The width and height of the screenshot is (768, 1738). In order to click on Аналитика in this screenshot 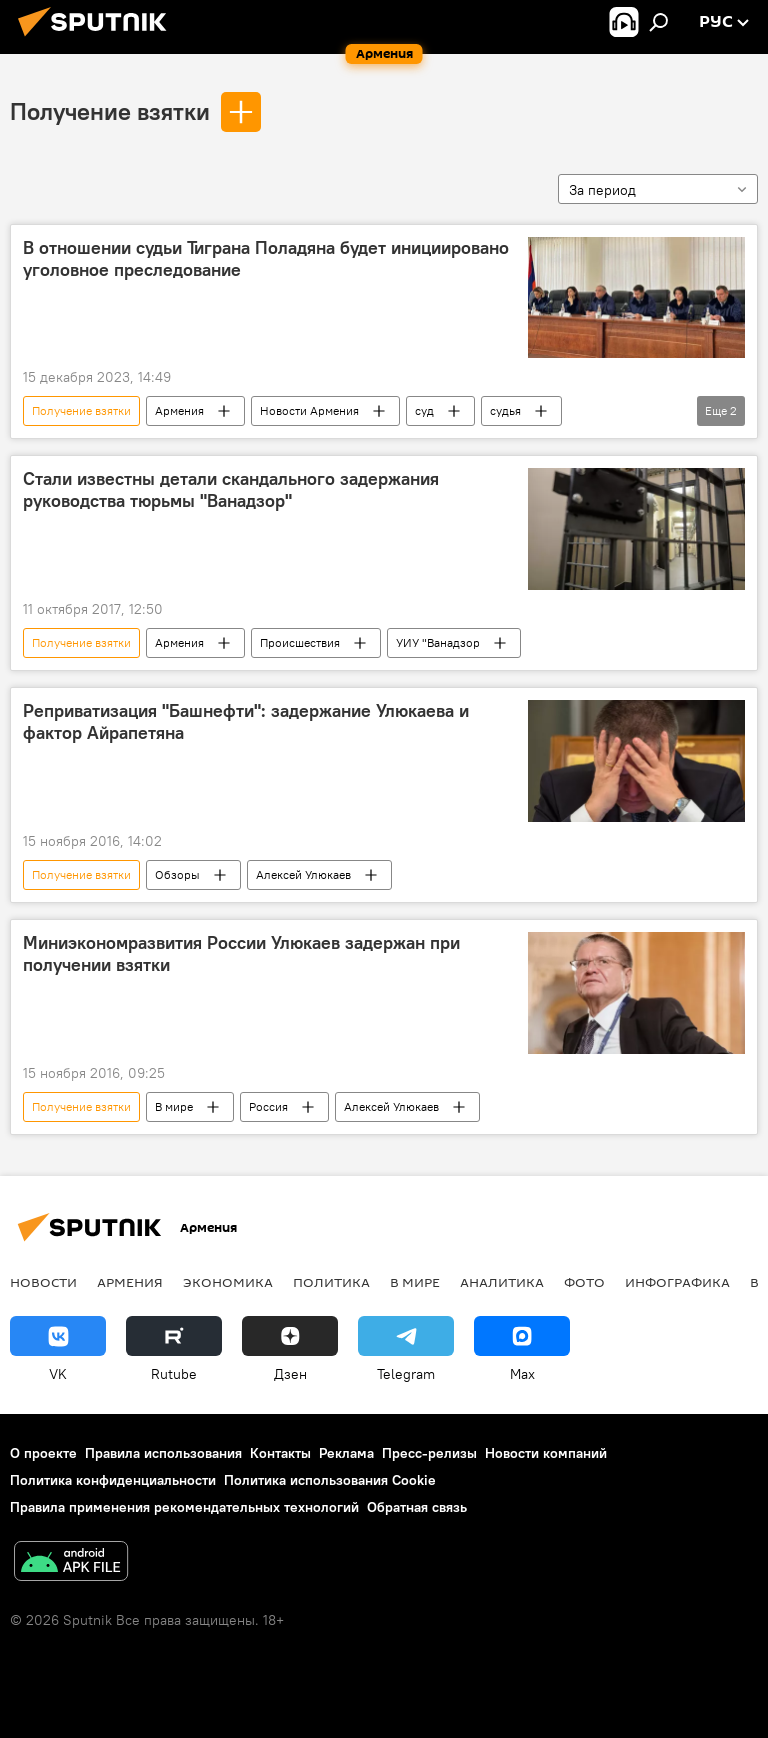, I will do `click(502, 1282)`.